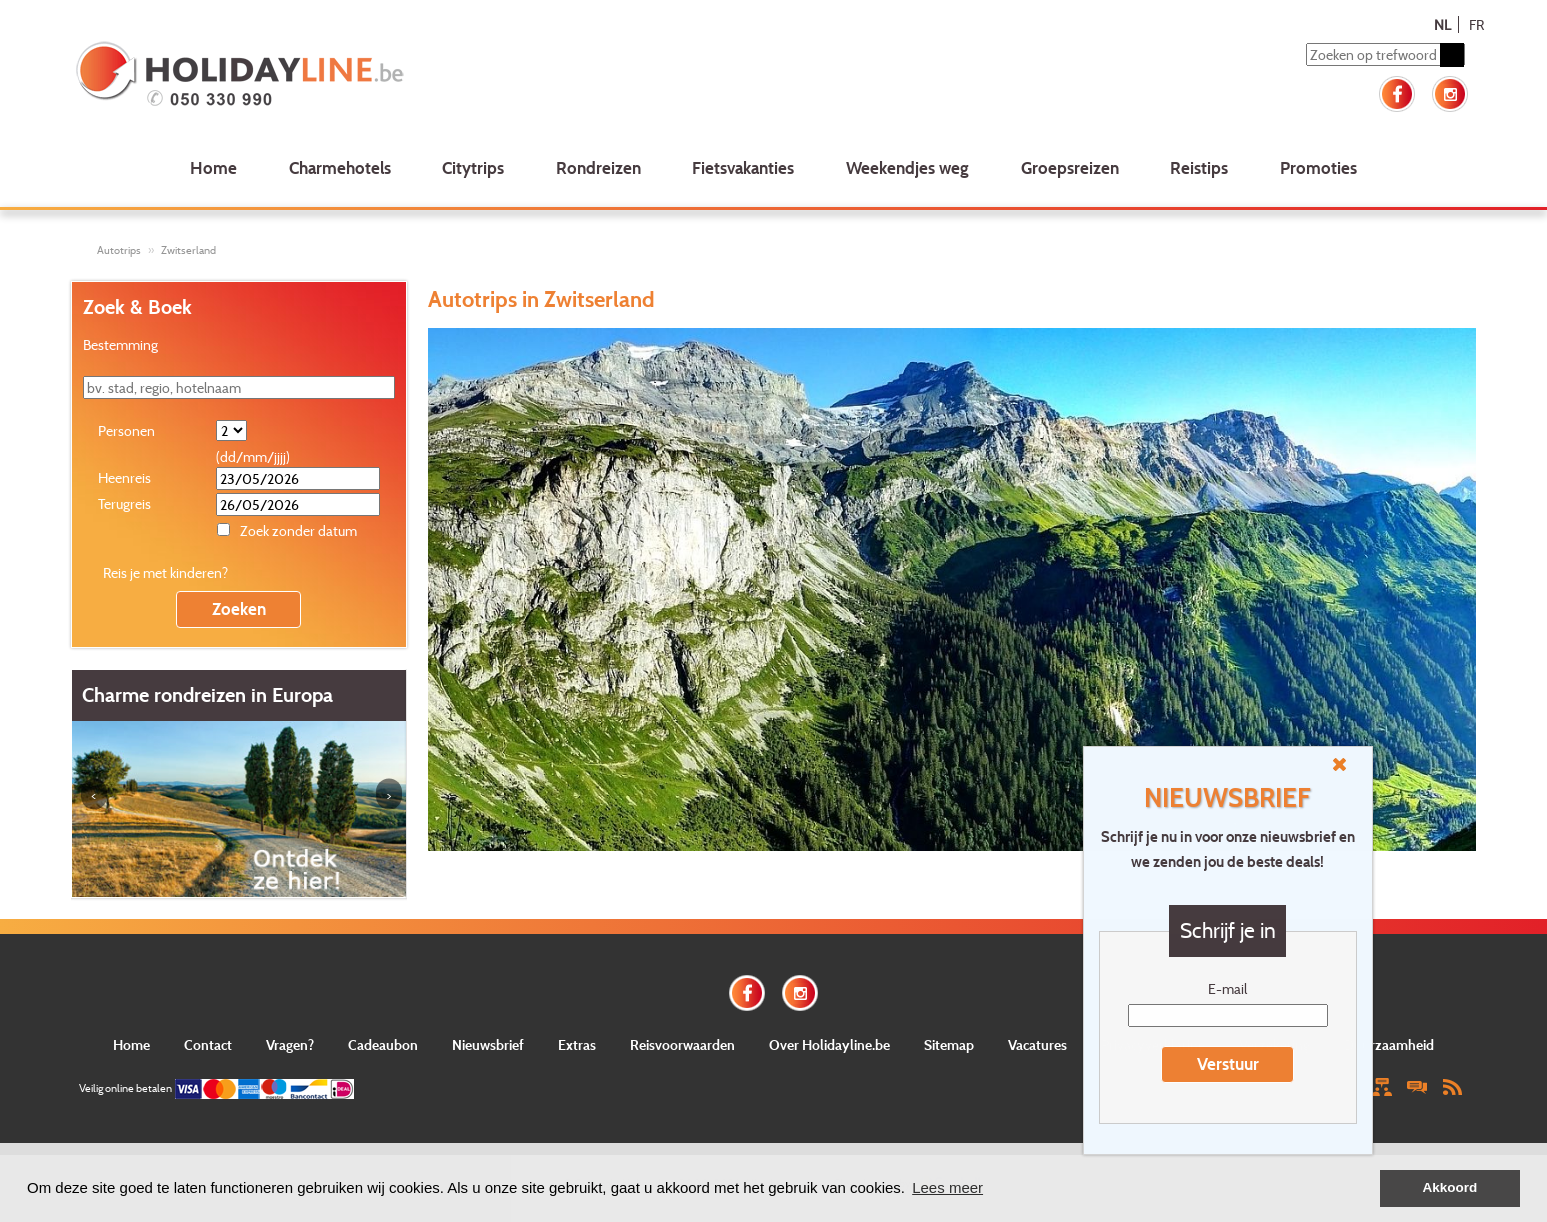 The height and width of the screenshot is (1222, 1547). Describe the element at coordinates (1199, 167) in the screenshot. I see `Reistips` at that location.